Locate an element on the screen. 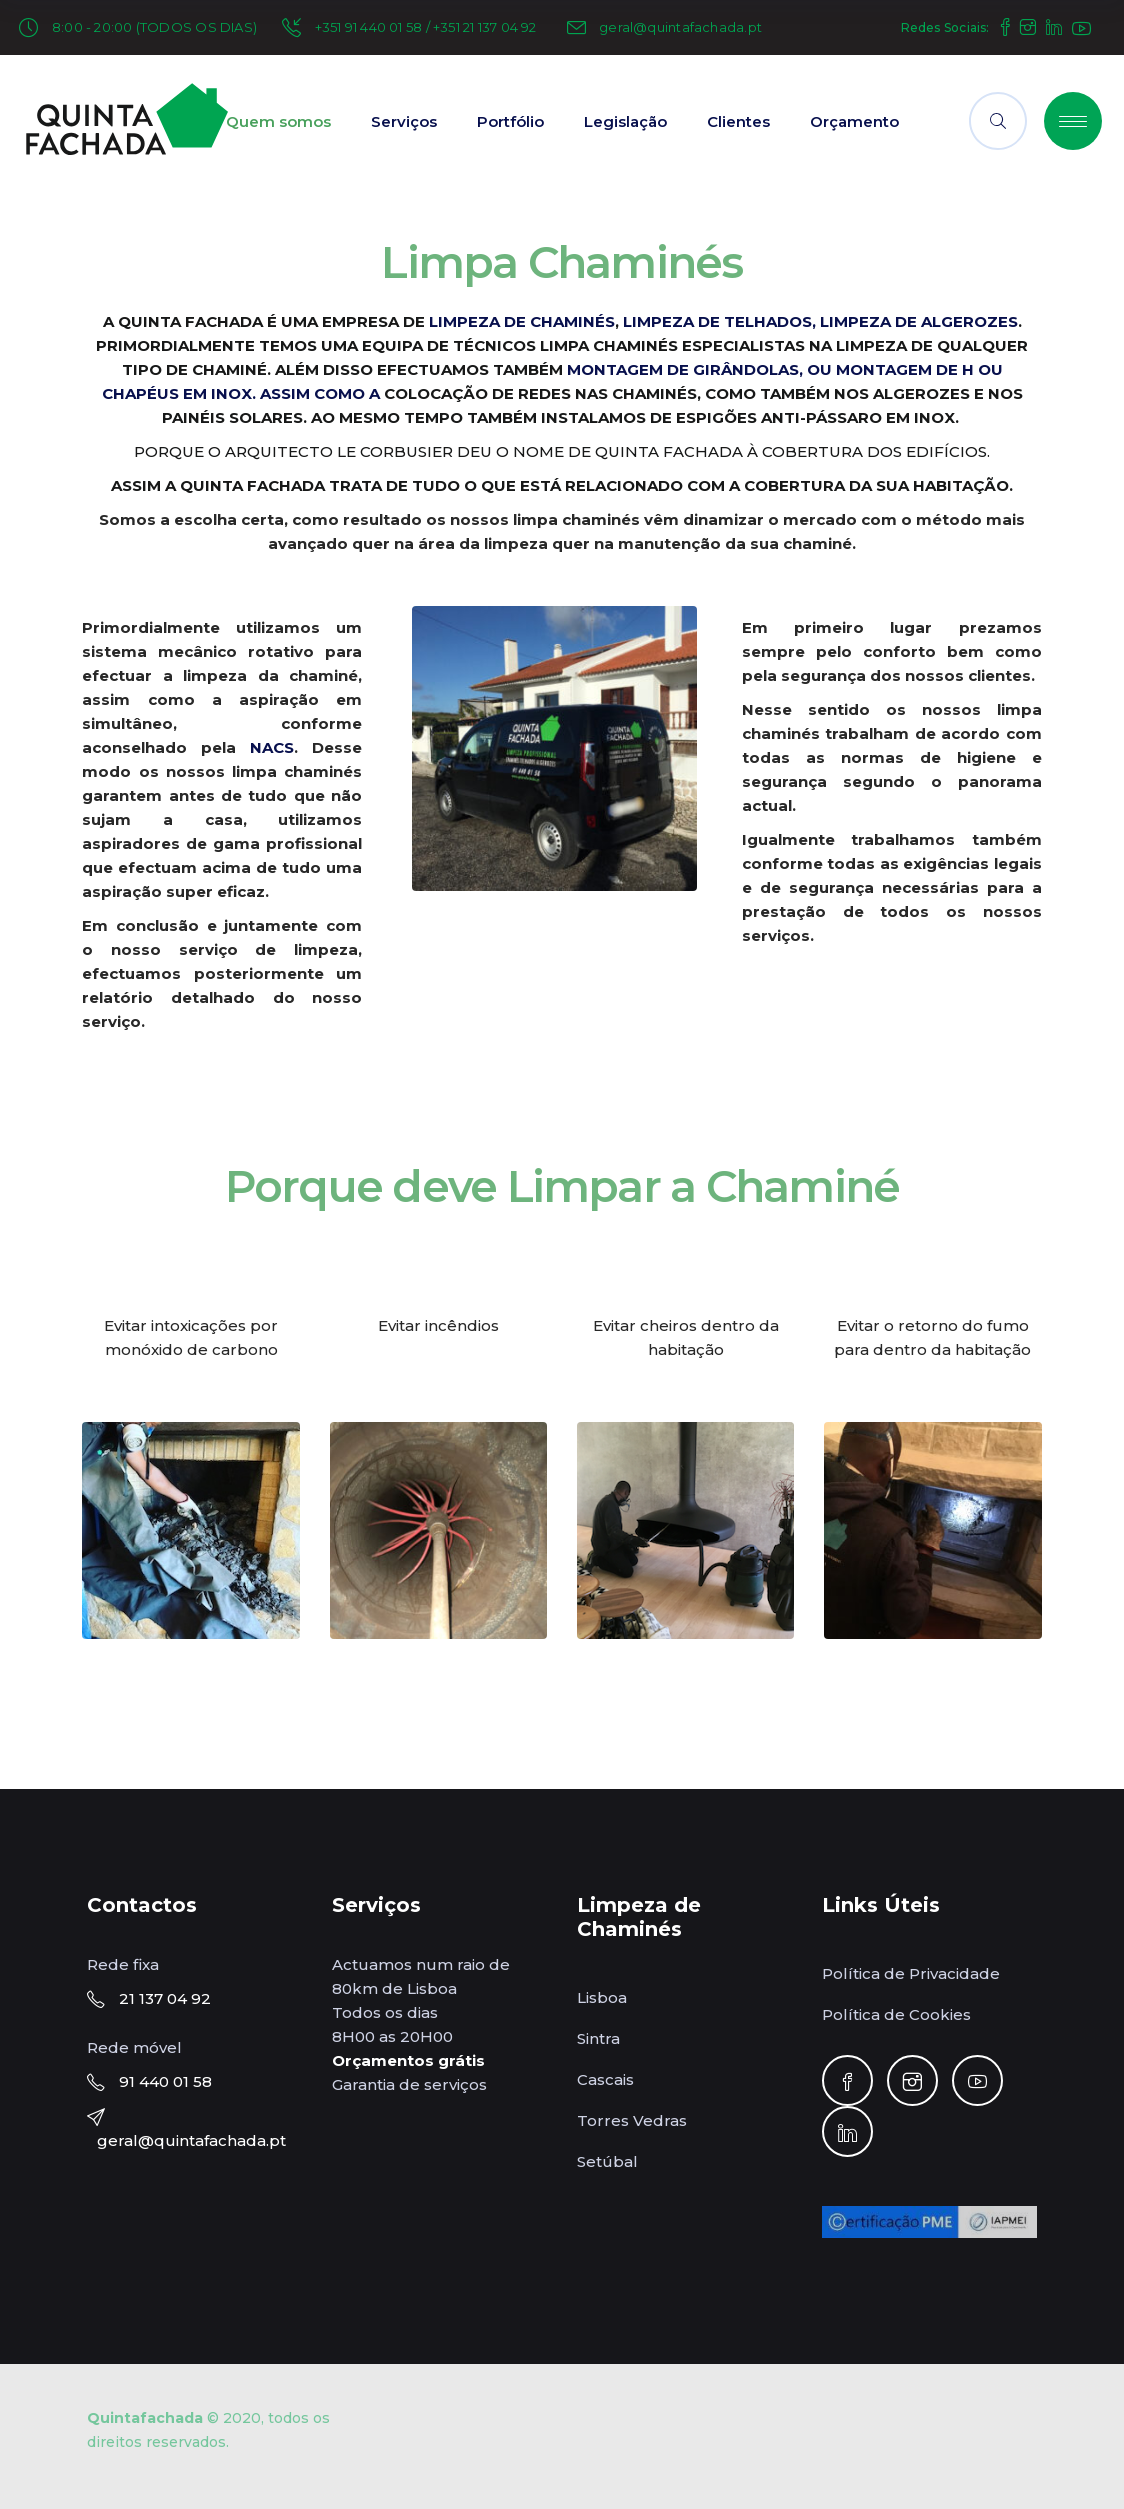 This screenshot has height=2509, width=1124. NACS is located at coordinates (272, 747).